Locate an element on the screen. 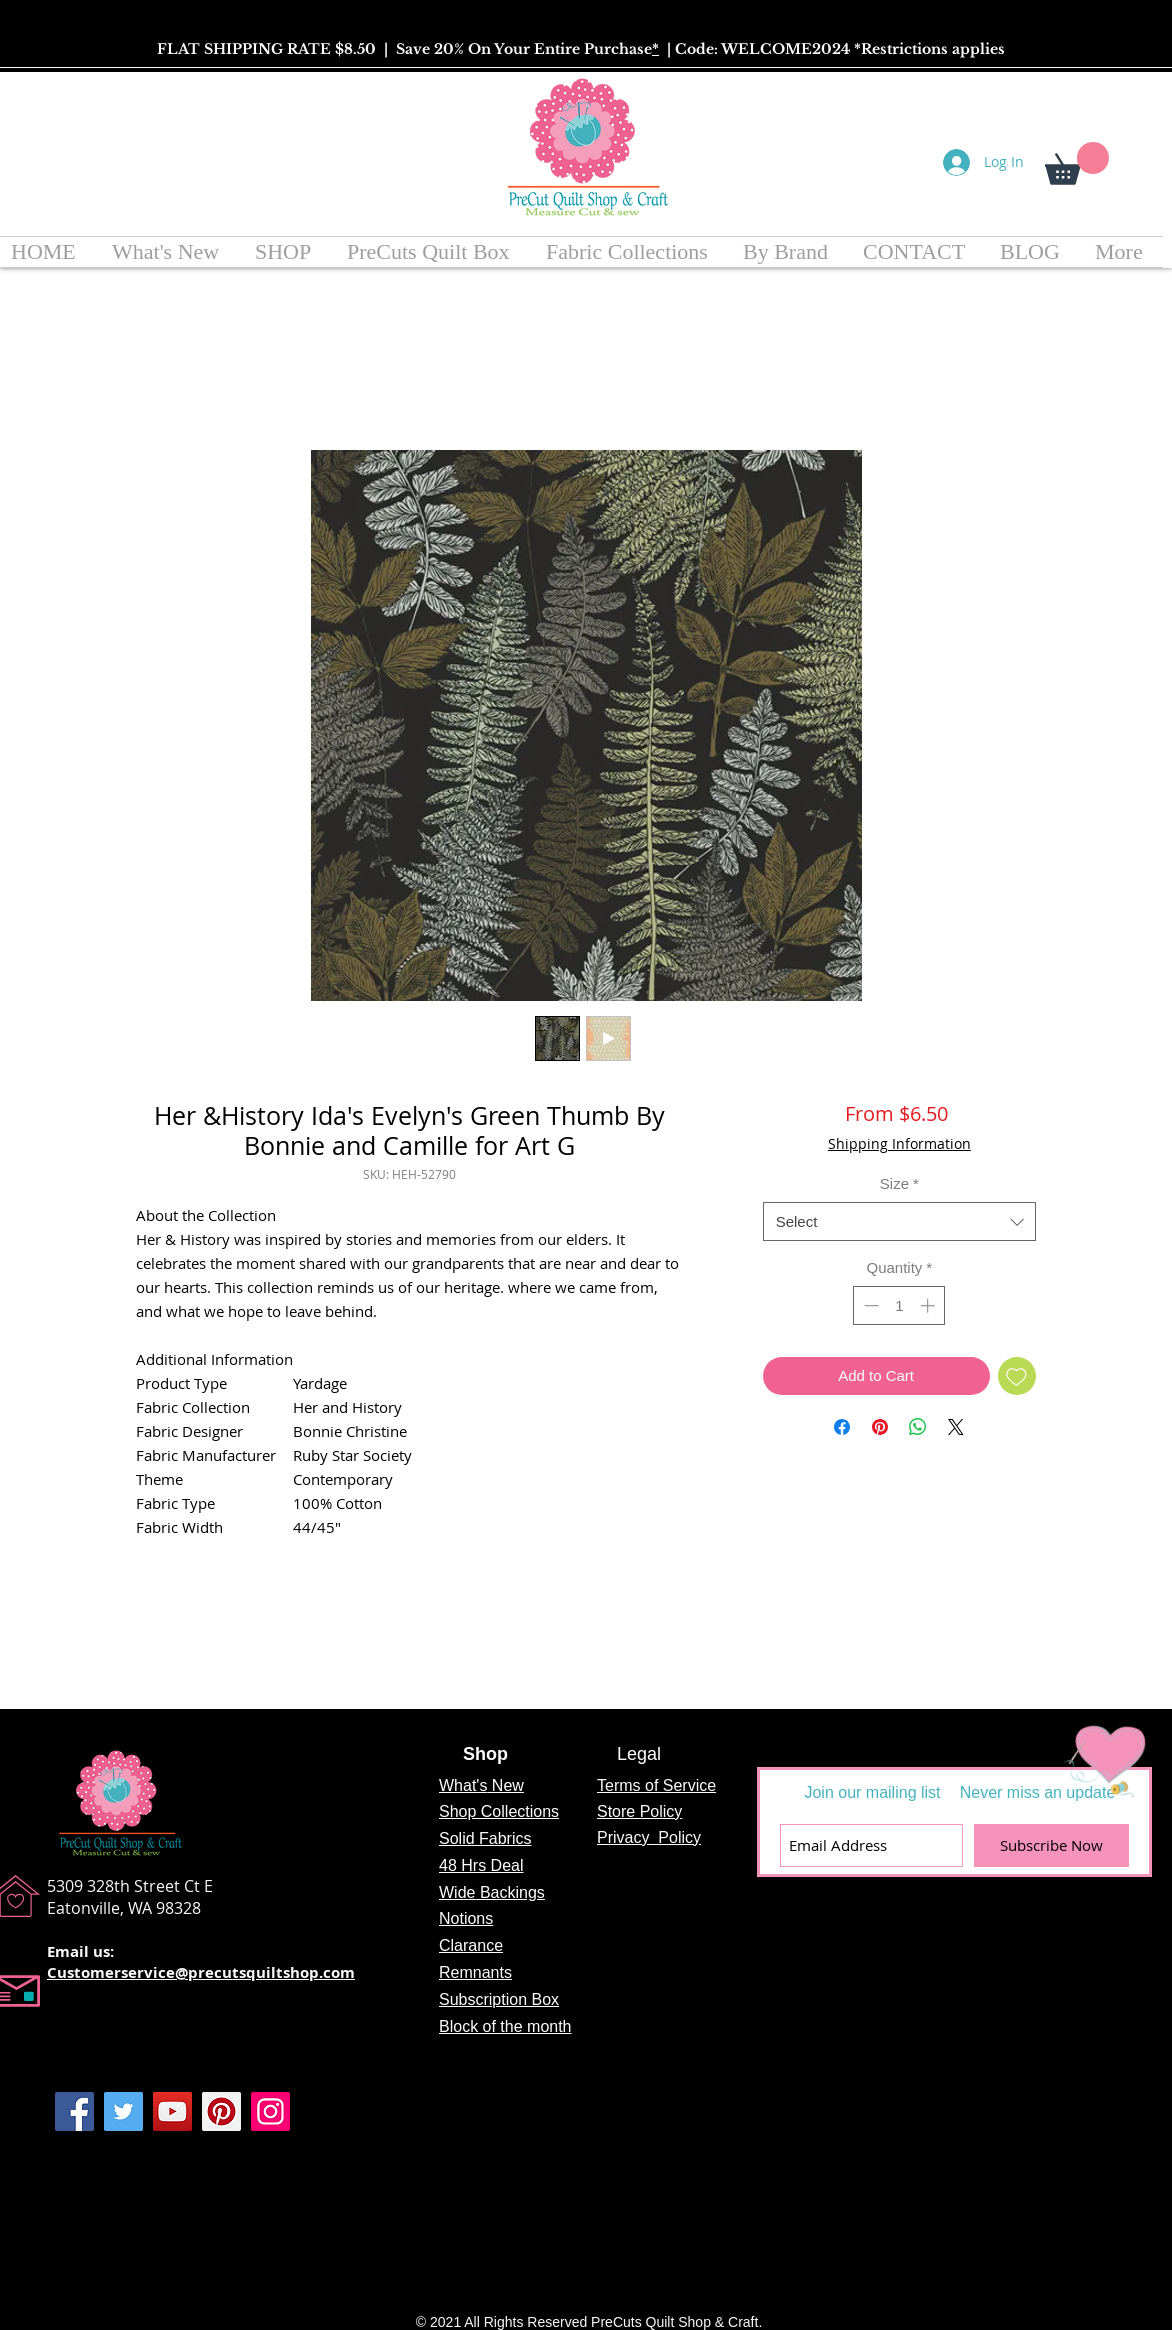 Image resolution: width=1172 pixels, height=2330 pixels. [Subscribe Now] is located at coordinates (1051, 1845).